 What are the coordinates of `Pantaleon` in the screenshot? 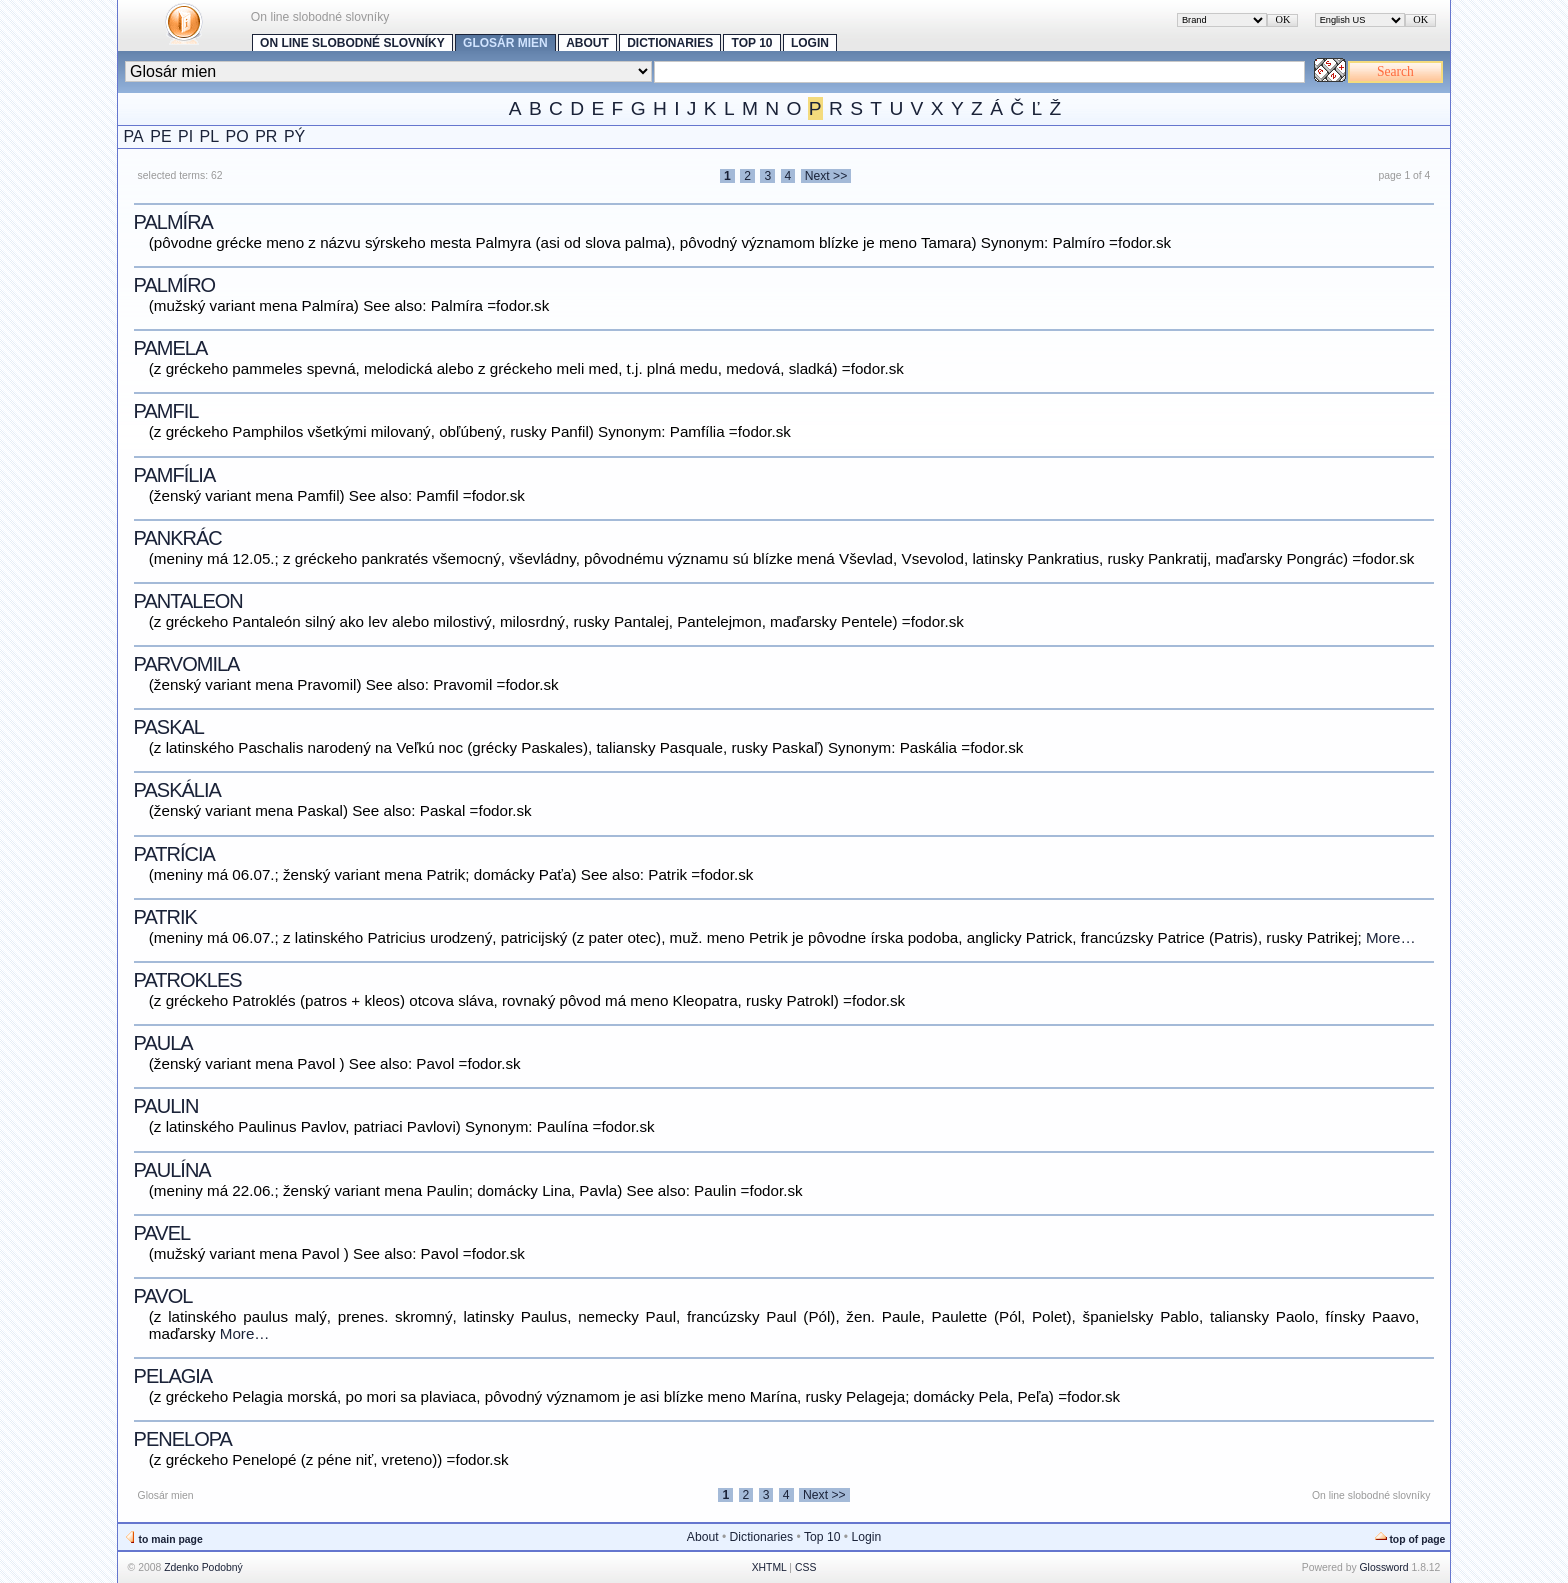 It's located at (188, 601).